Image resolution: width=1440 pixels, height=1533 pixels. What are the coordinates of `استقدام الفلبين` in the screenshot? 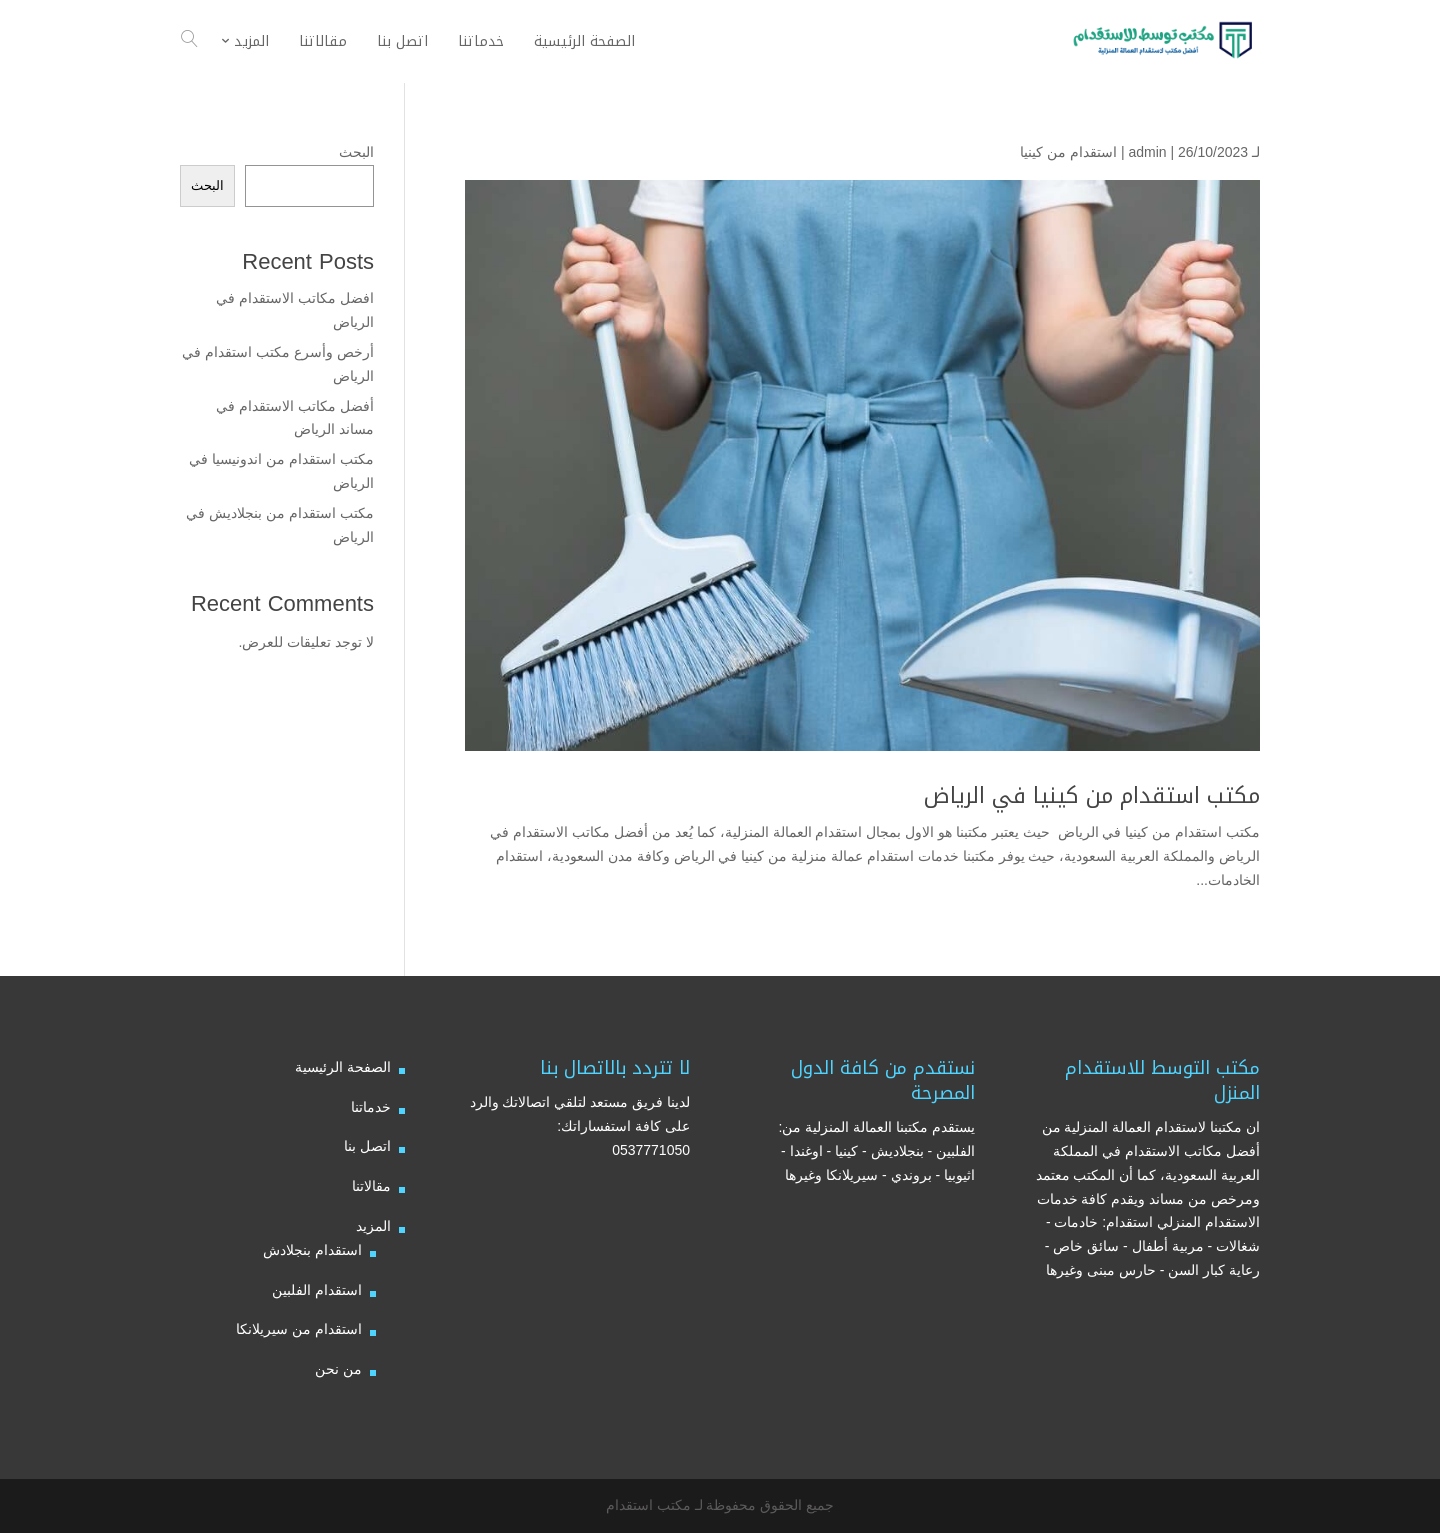 It's located at (317, 1290).